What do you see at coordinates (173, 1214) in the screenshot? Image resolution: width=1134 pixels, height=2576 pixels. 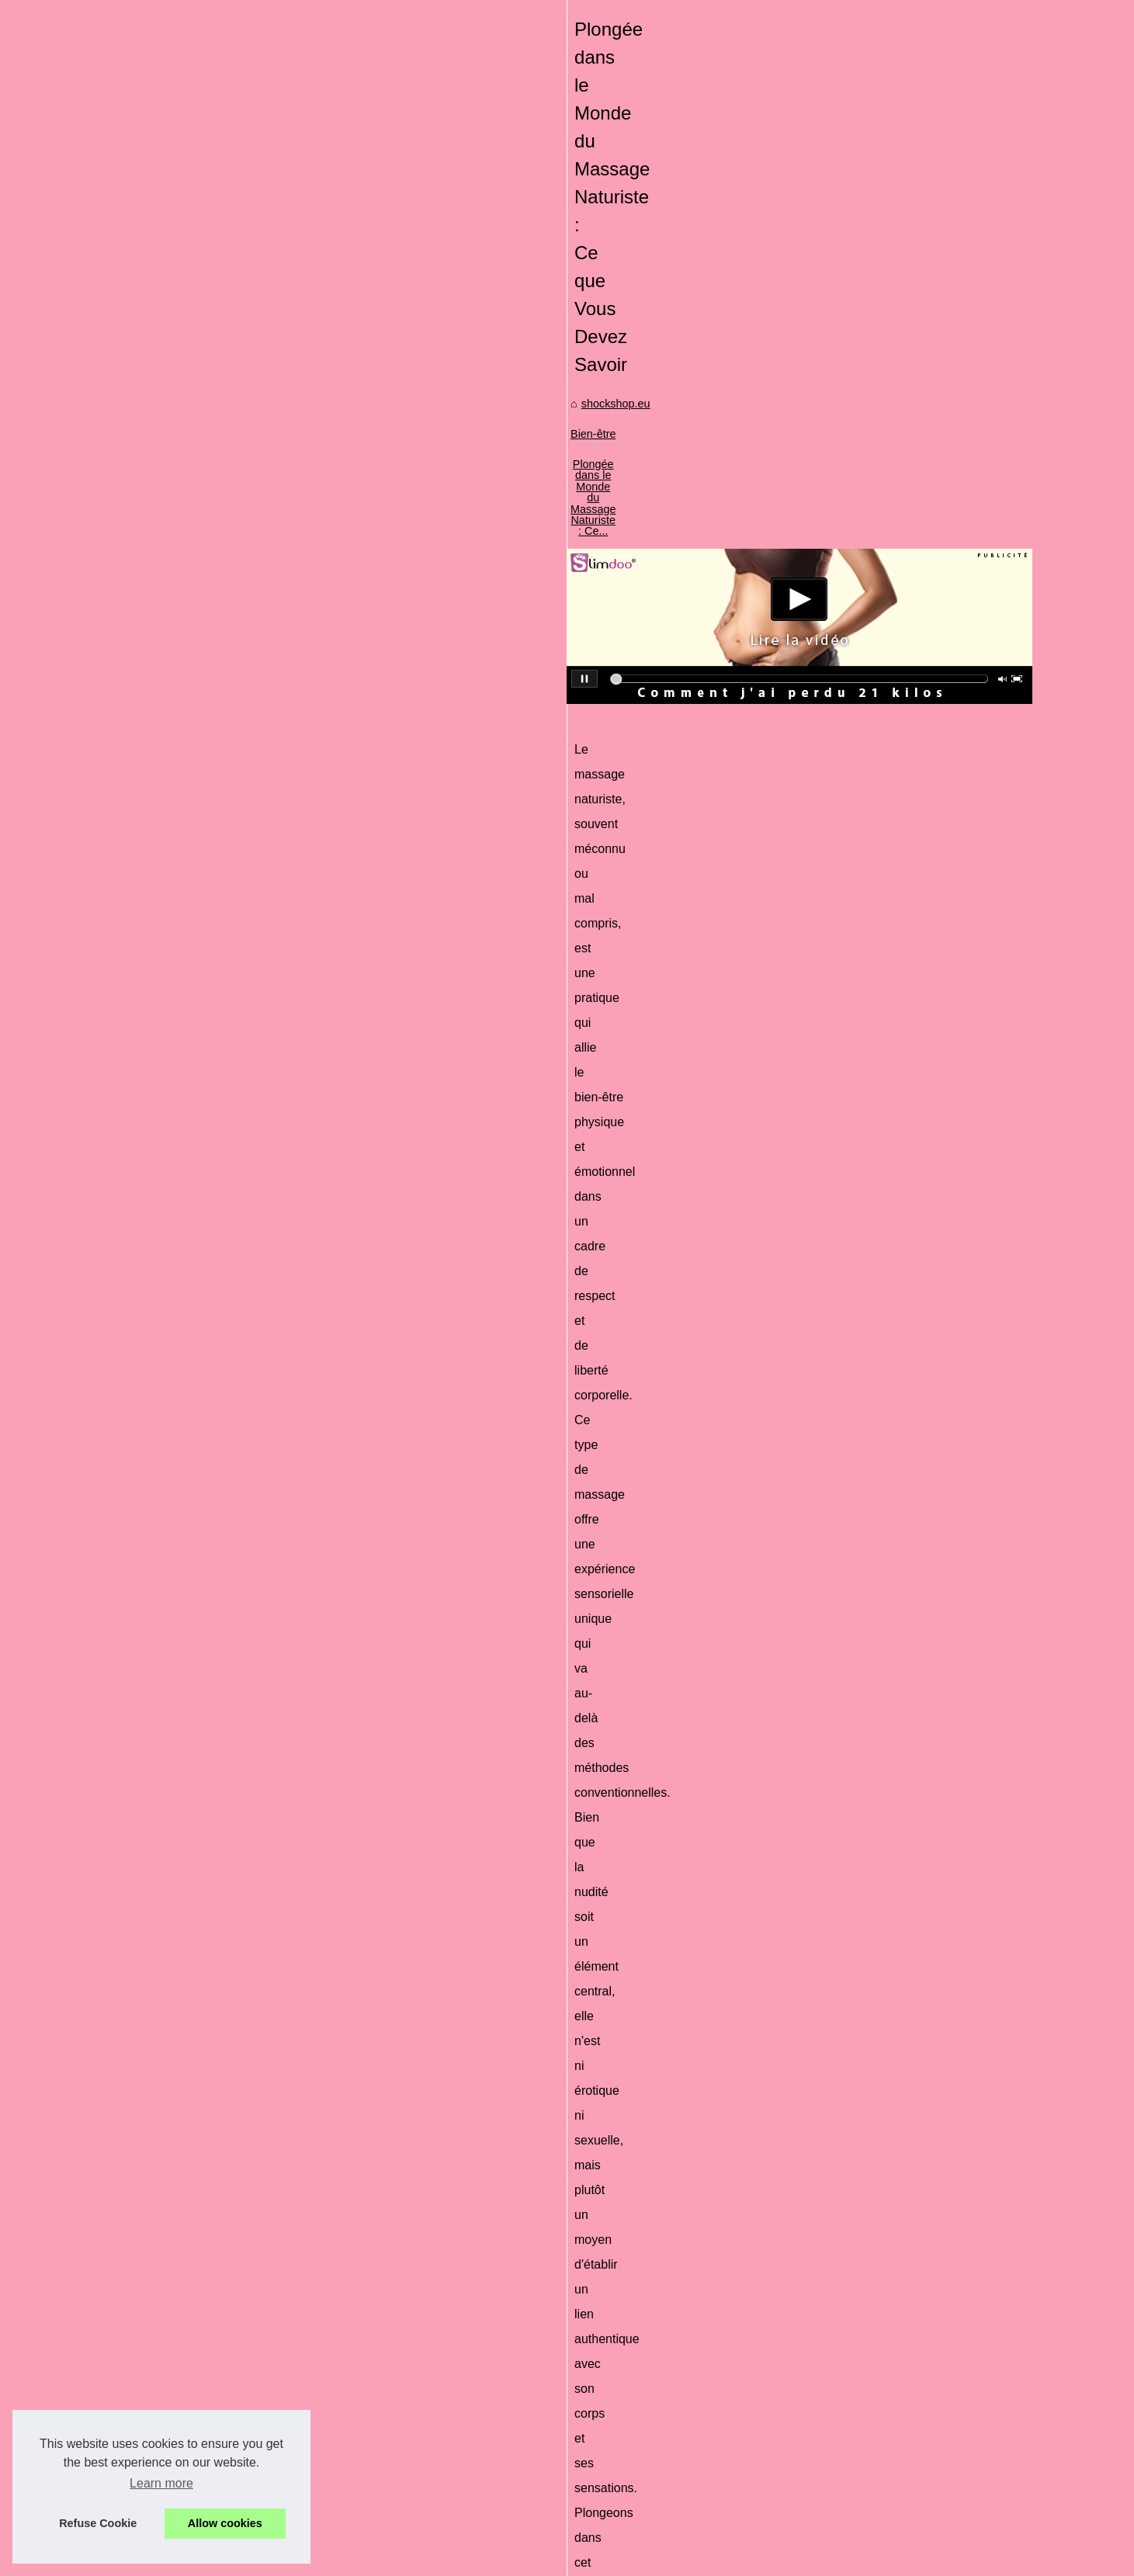 I see `Surprises de Noël :...` at bounding box center [173, 1214].